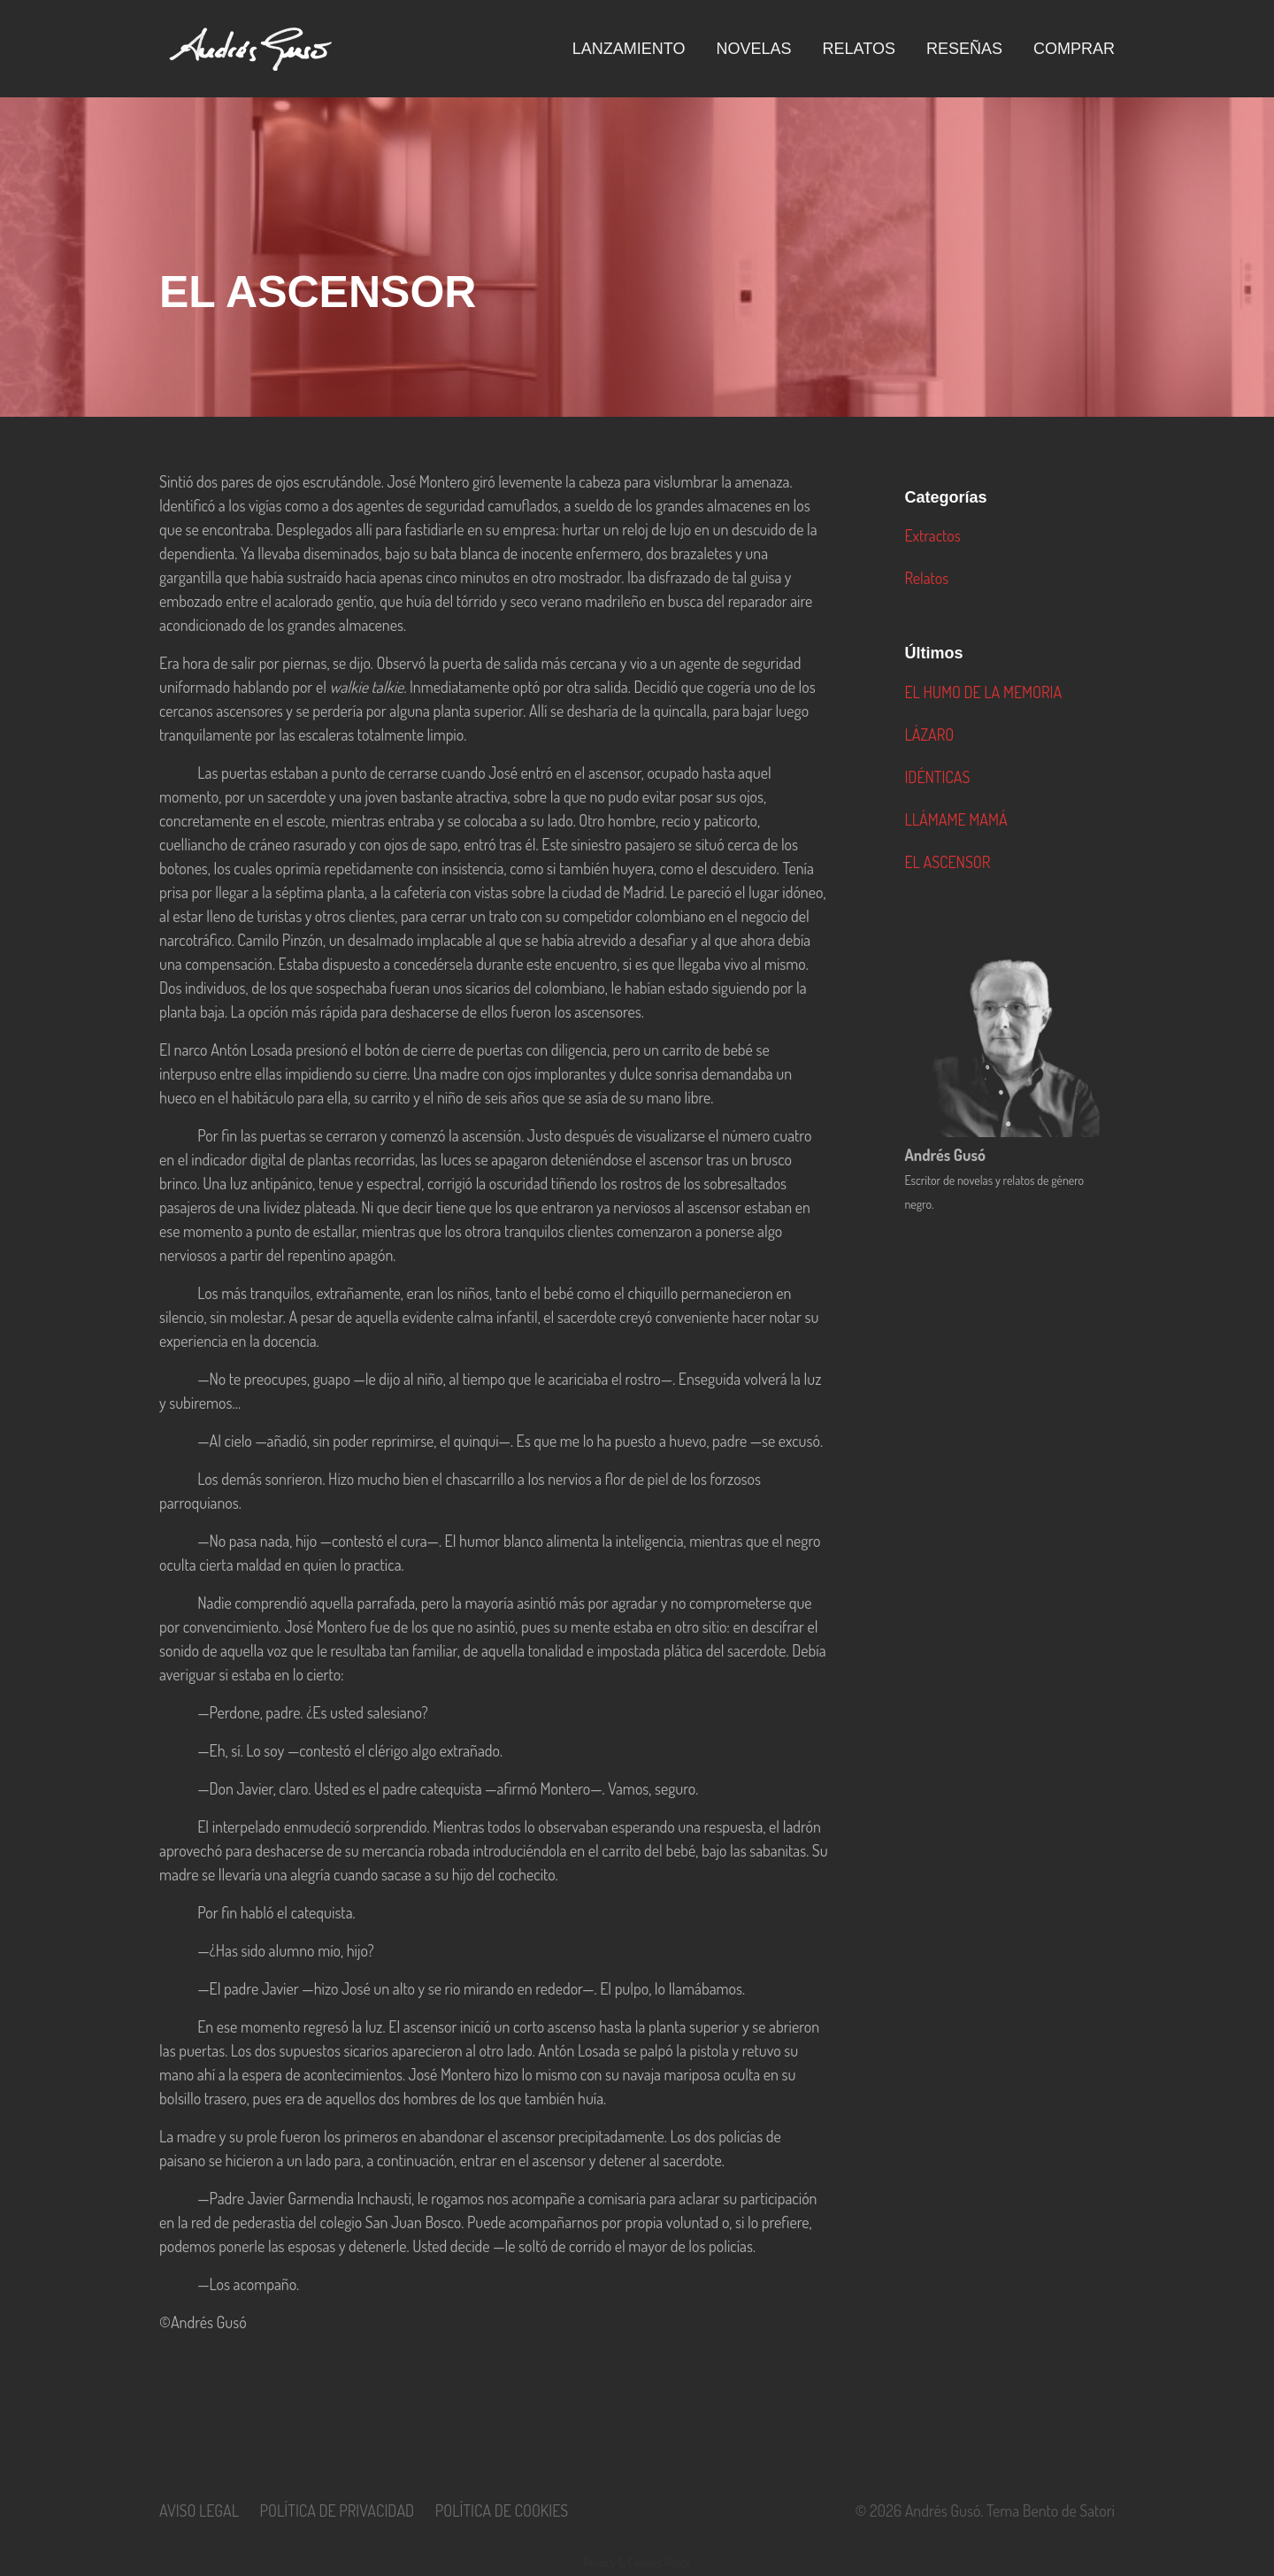  What do you see at coordinates (929, 734) in the screenshot?
I see `LÁZARO` at bounding box center [929, 734].